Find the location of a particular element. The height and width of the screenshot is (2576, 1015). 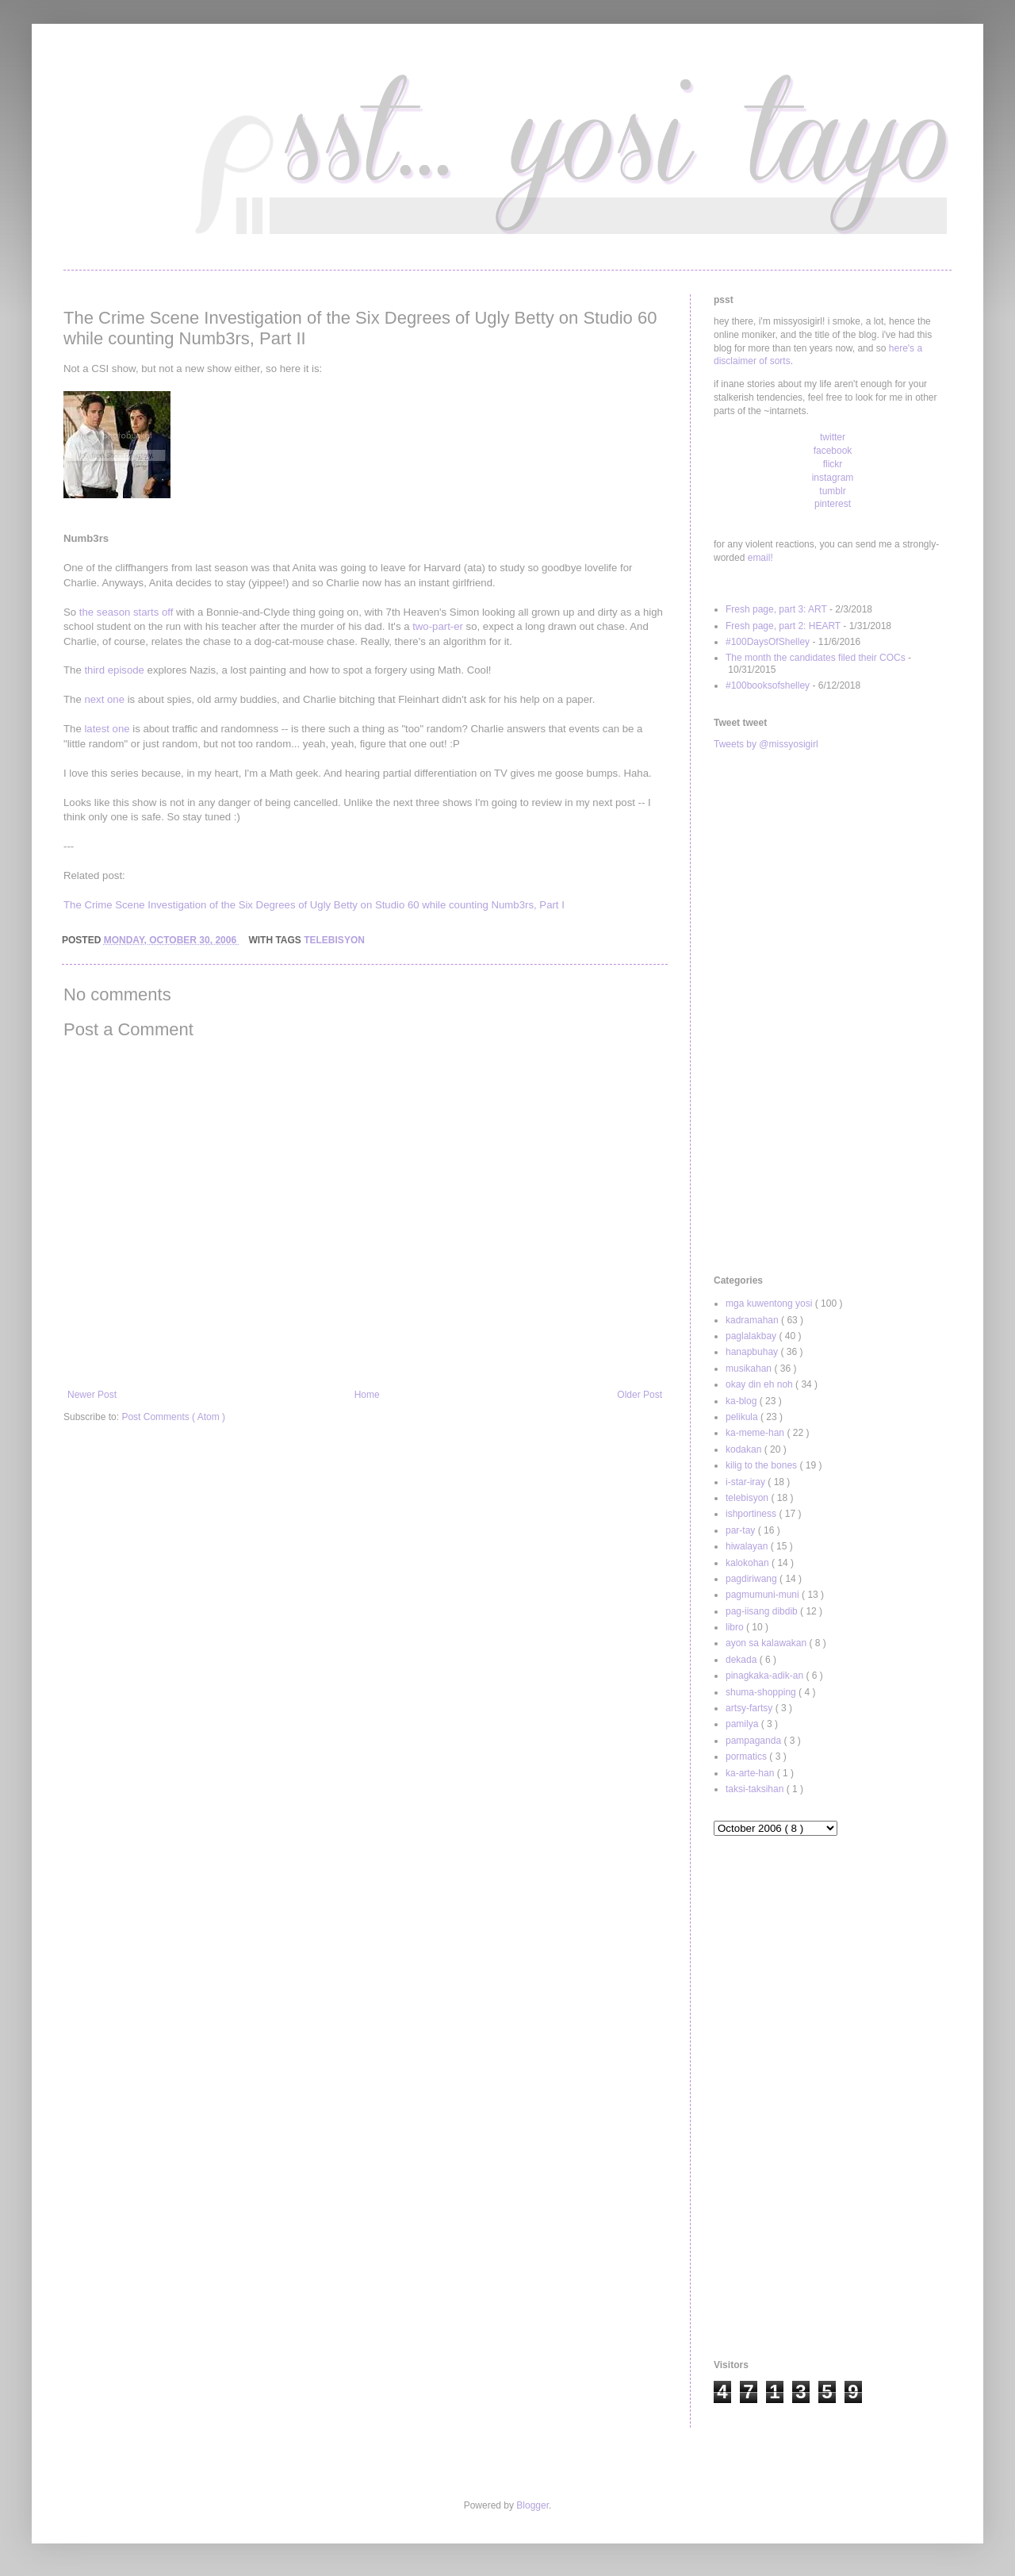

Newer Post is located at coordinates (92, 1394).